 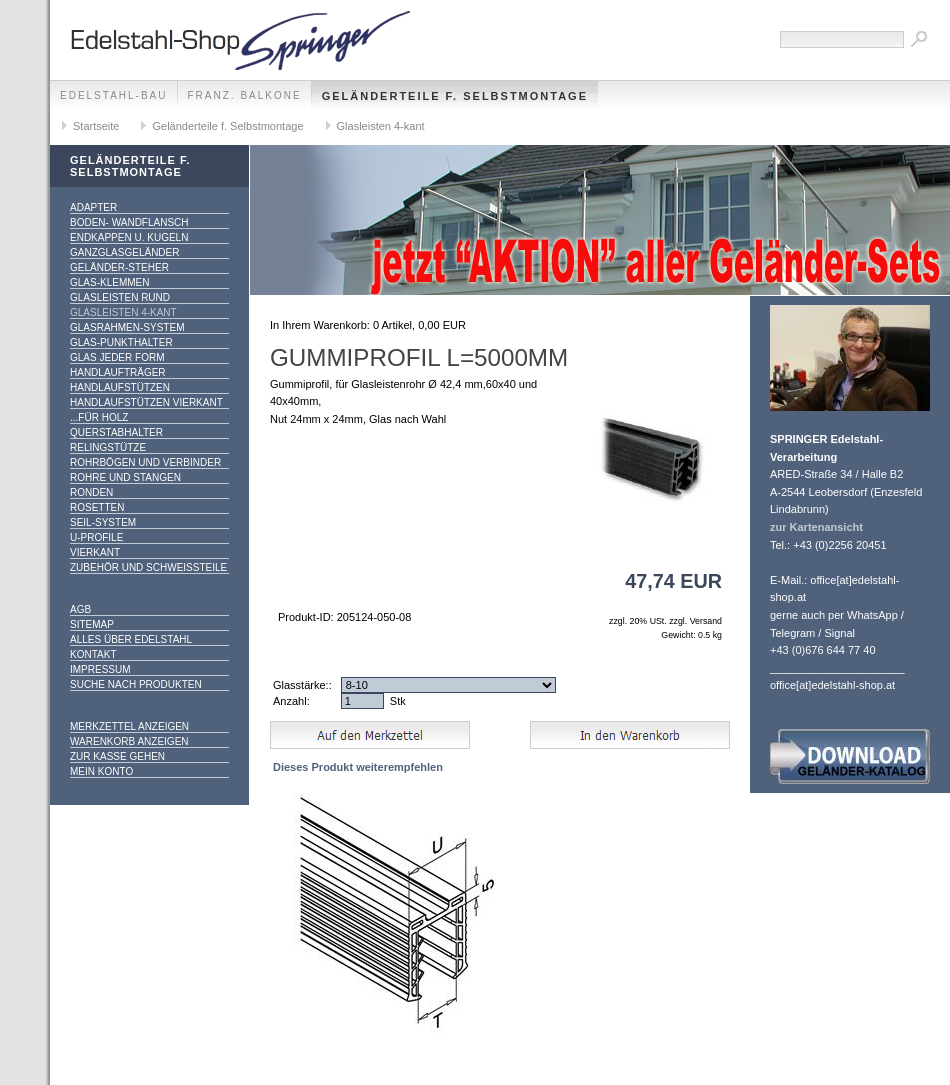 I want to click on Seil-System, so click(x=103, y=522).